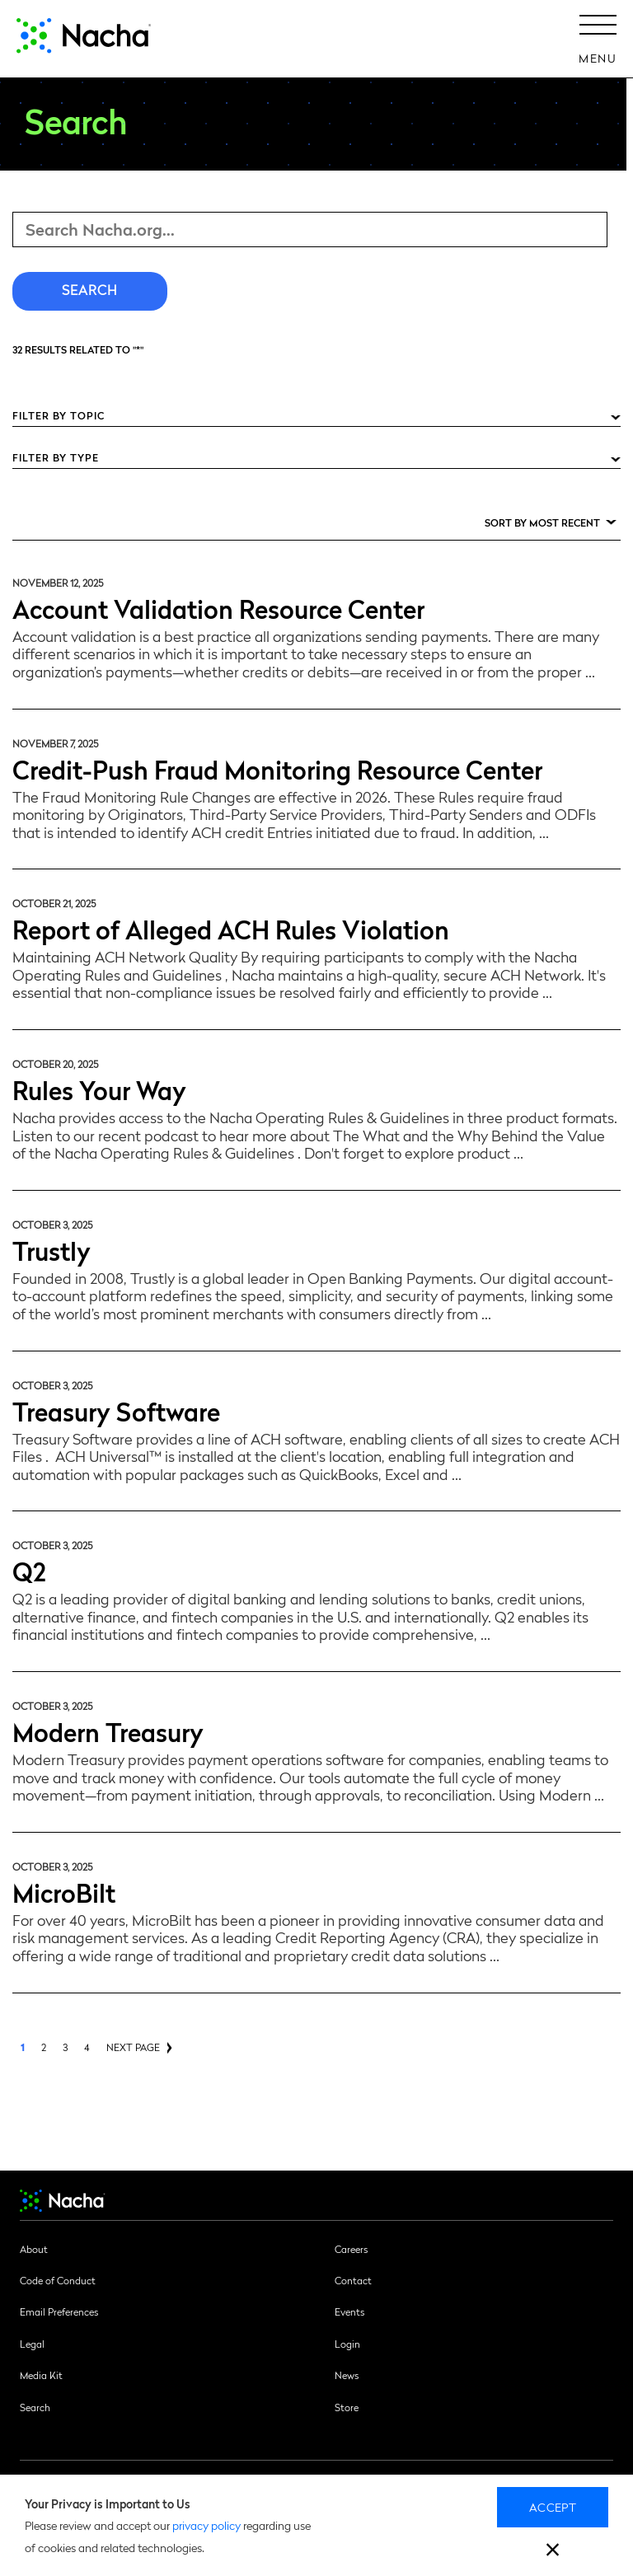  I want to click on Legal, so click(32, 2343).